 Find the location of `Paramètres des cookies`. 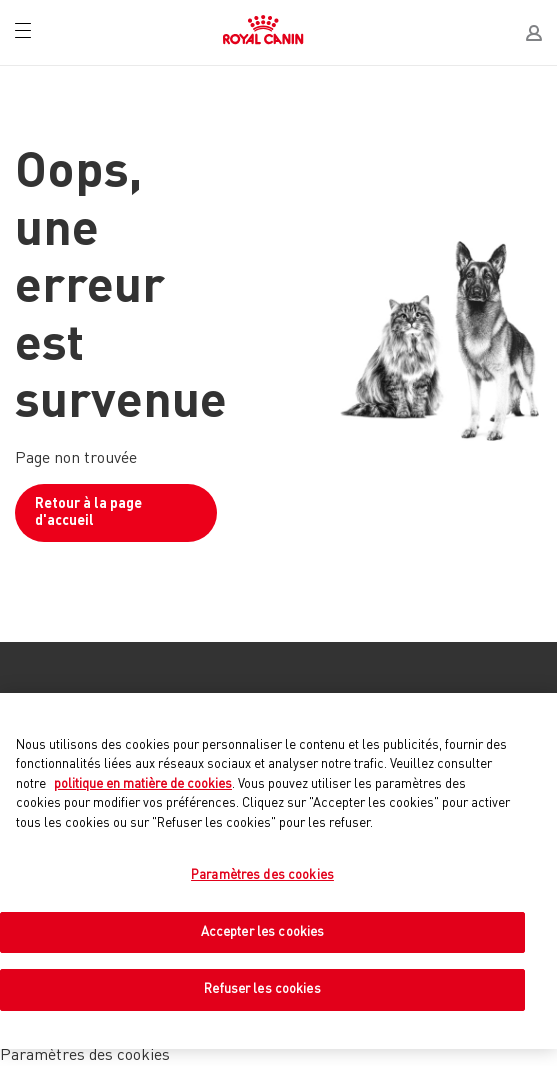

Paramètres des cookies is located at coordinates (262, 875).